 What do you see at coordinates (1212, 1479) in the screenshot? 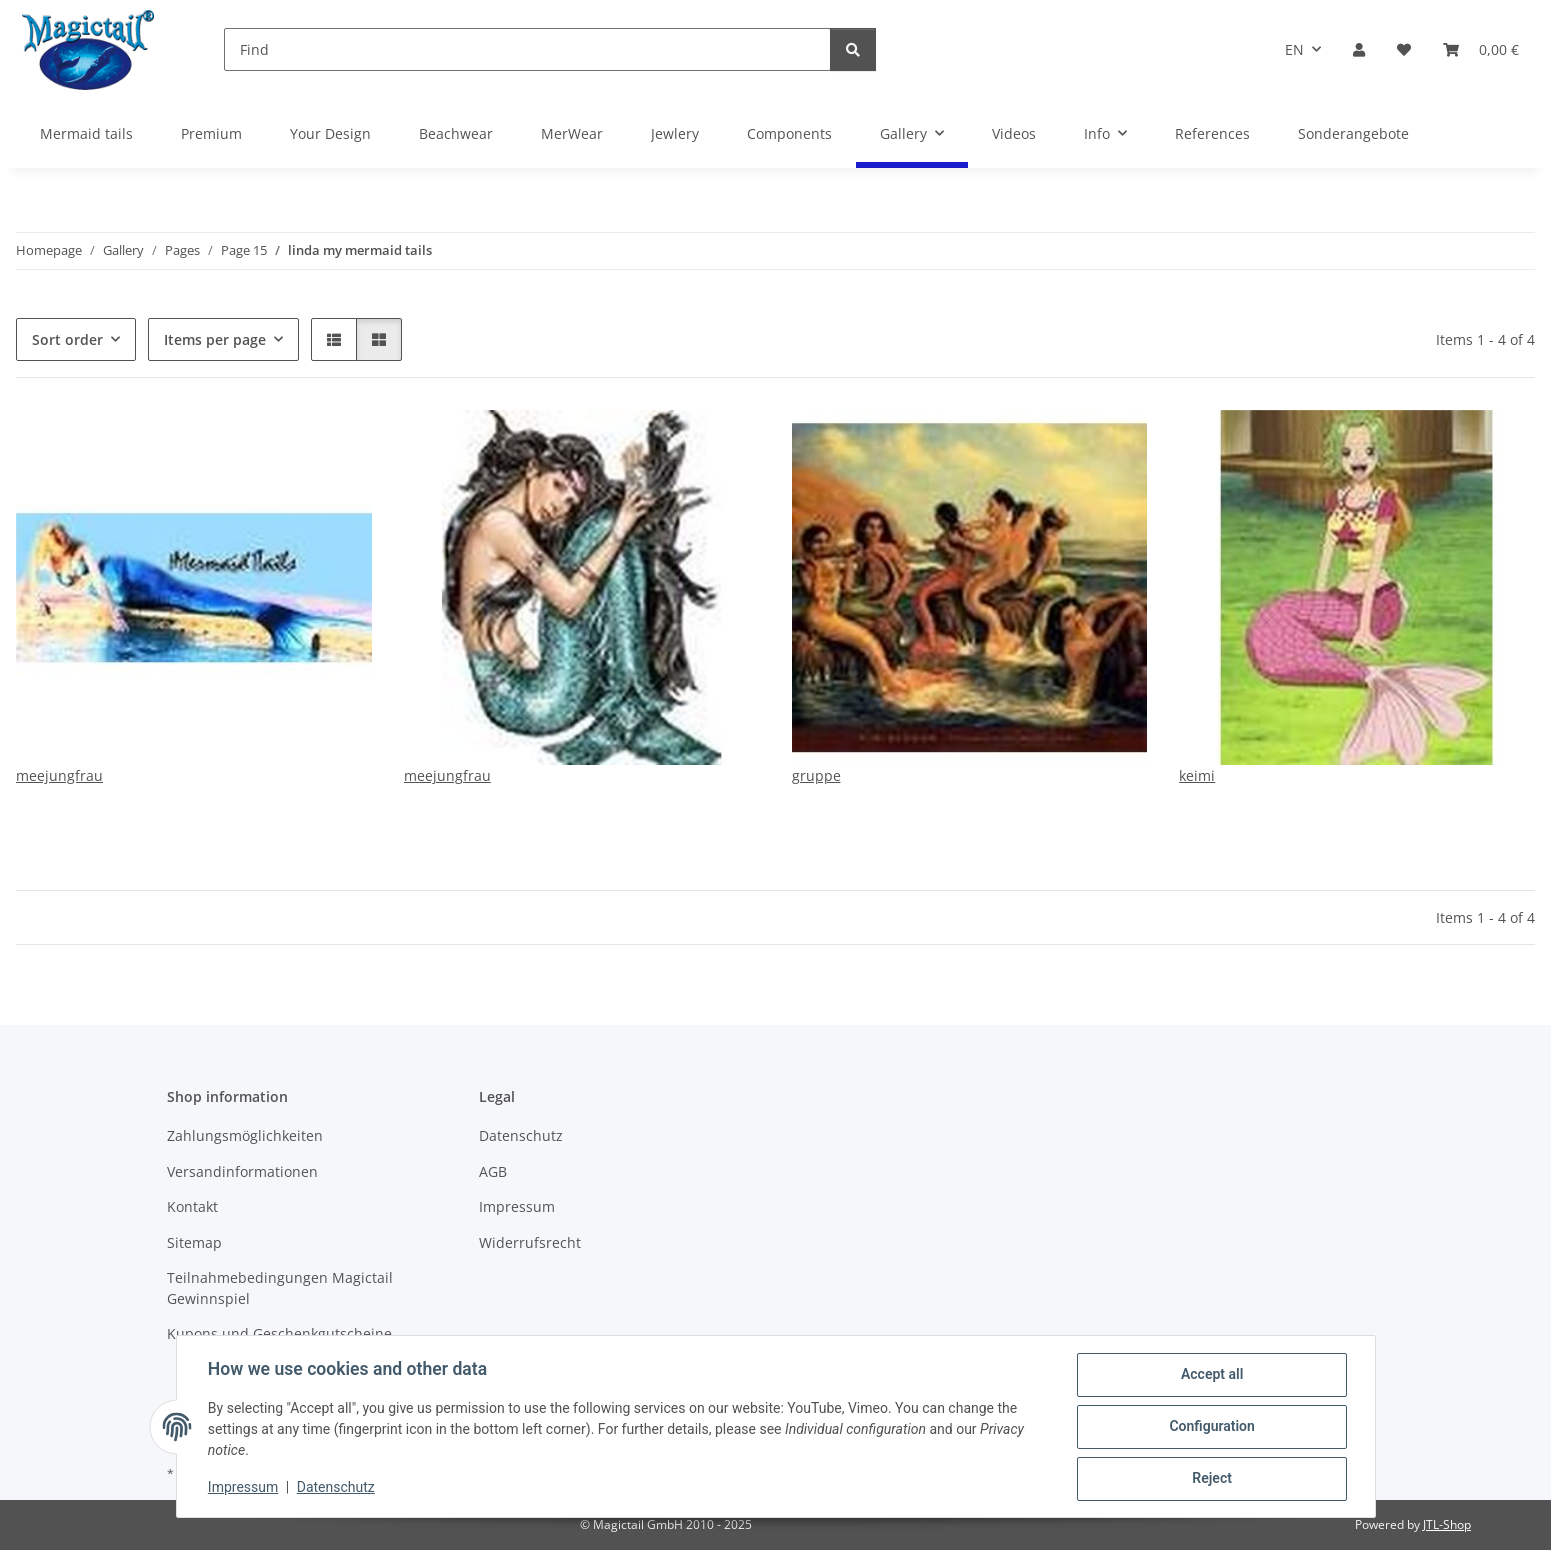
I see `Reject` at bounding box center [1212, 1479].